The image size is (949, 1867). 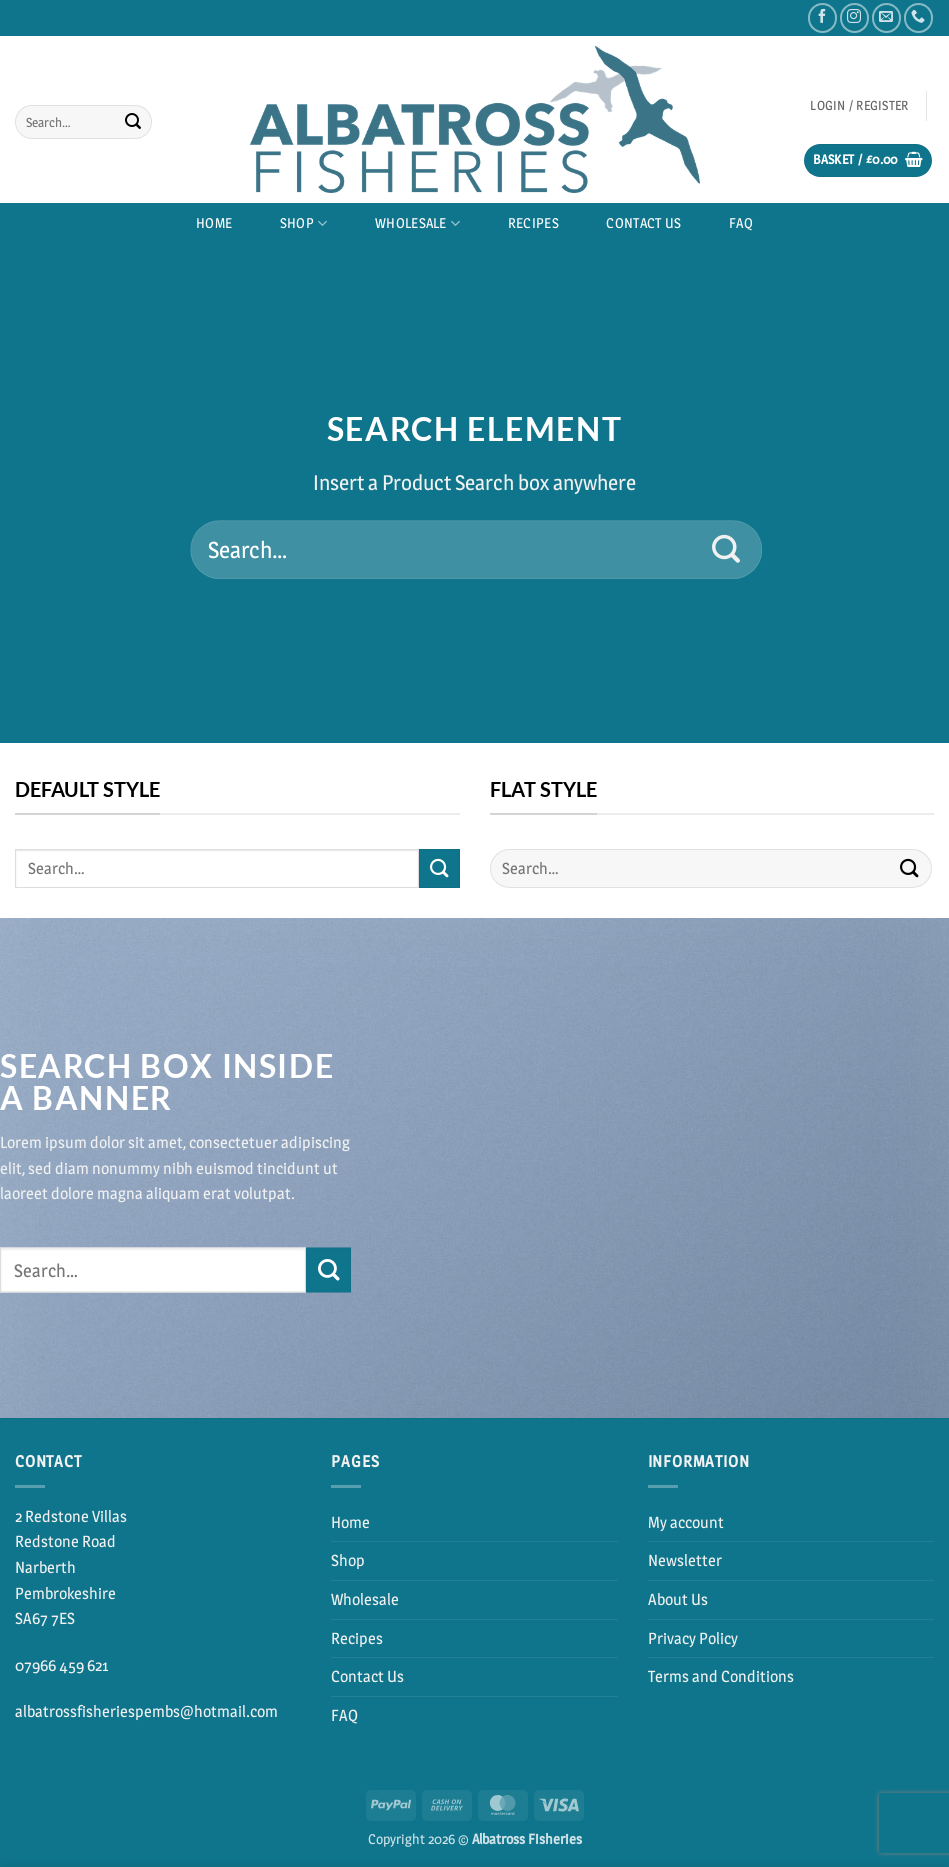 I want to click on Home, so click(x=214, y=223).